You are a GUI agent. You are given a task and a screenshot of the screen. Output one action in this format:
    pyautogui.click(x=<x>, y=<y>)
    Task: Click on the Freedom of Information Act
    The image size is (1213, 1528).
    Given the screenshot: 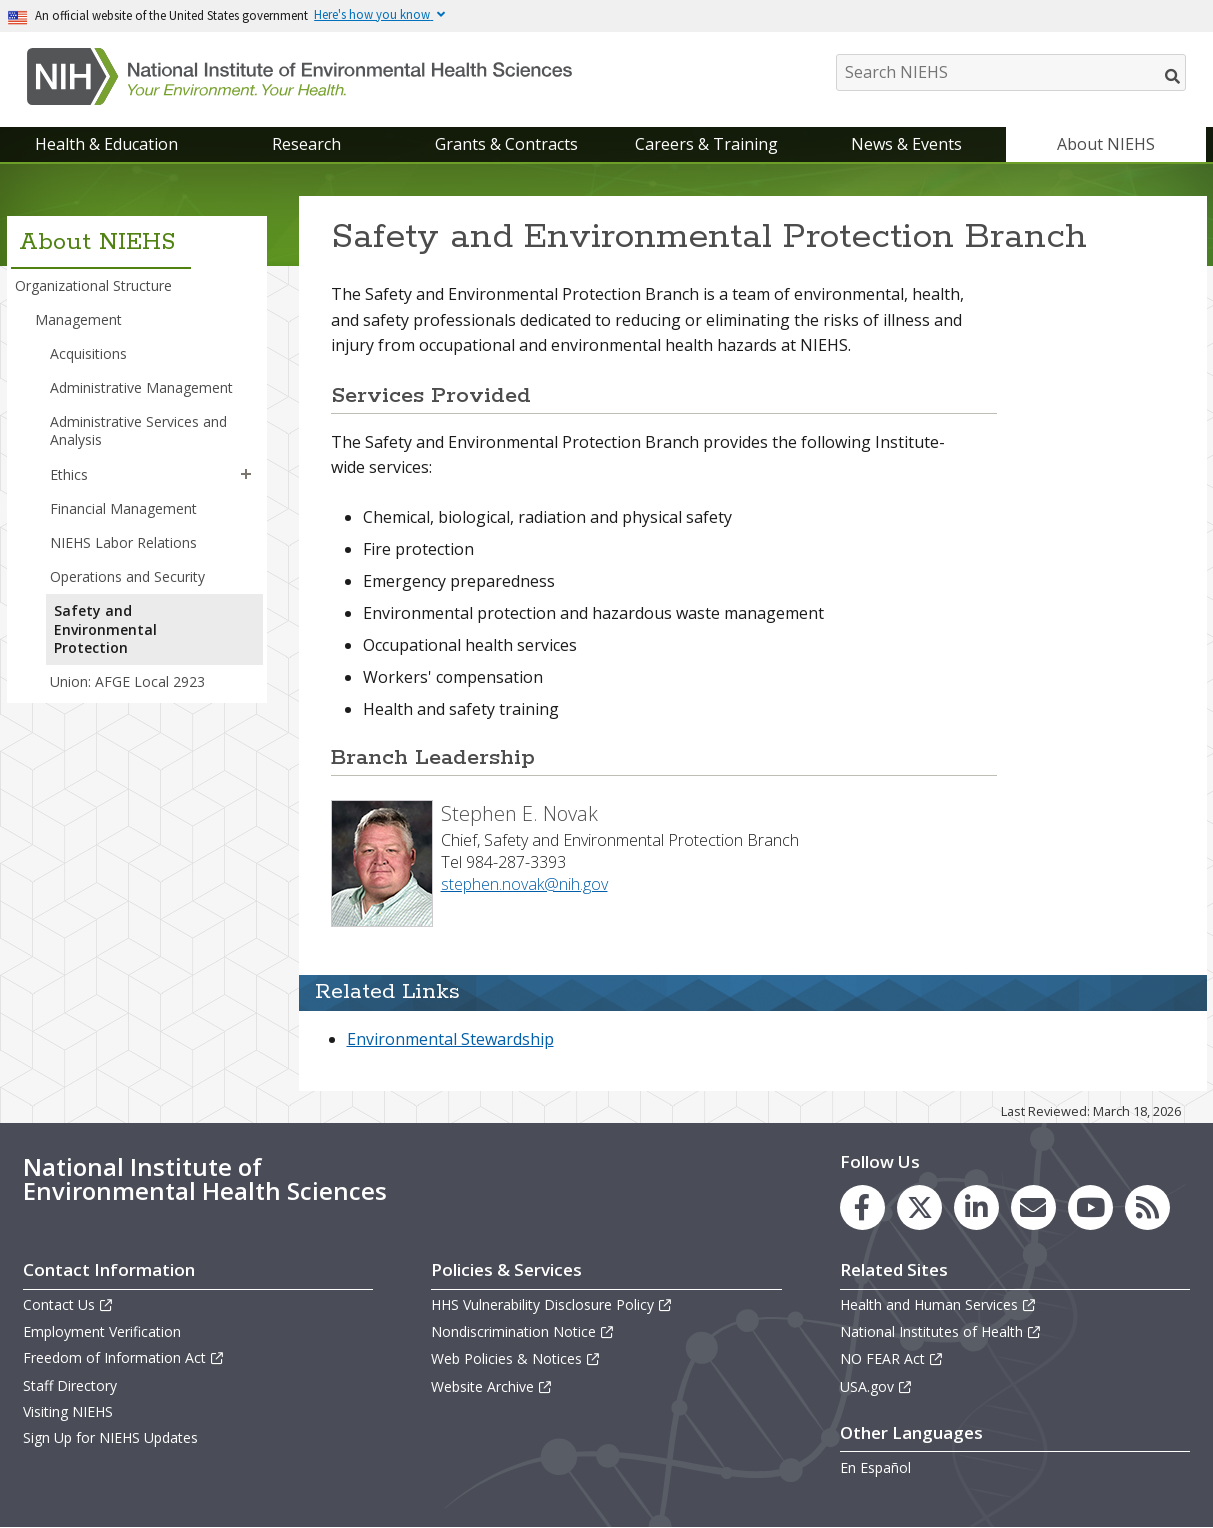 What is the action you would take?
    pyautogui.click(x=124, y=1357)
    